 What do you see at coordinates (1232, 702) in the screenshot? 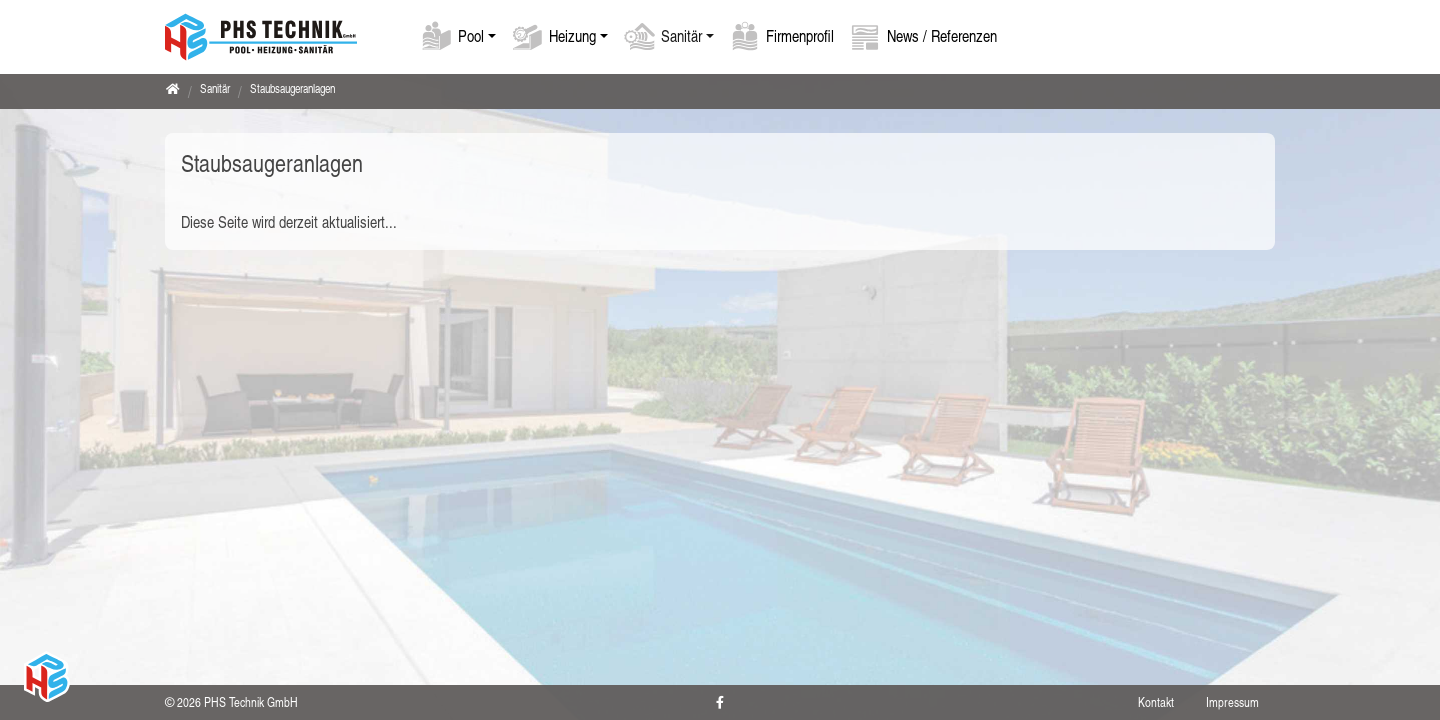
I see `Impressum` at bounding box center [1232, 702].